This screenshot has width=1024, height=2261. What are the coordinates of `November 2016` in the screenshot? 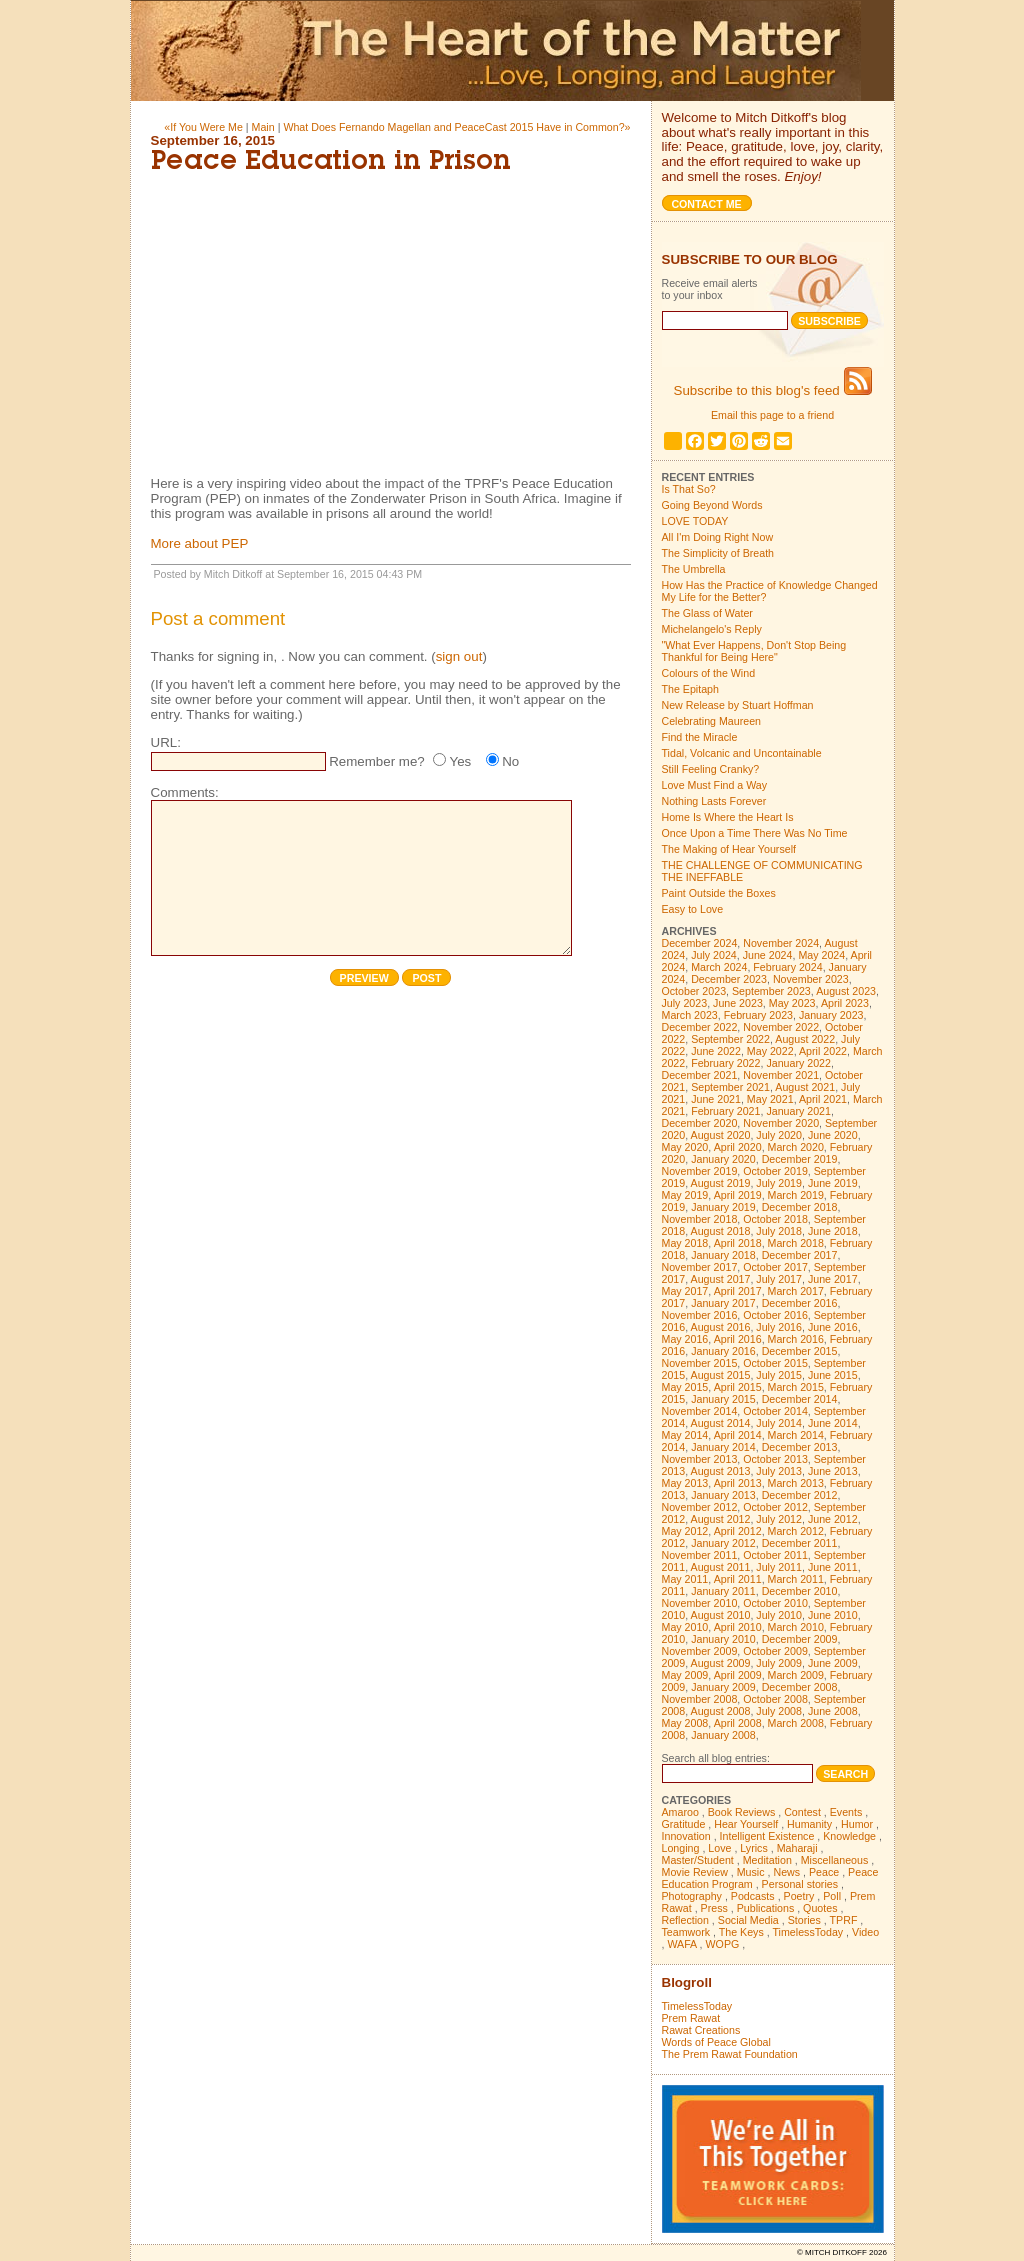 It's located at (700, 1315).